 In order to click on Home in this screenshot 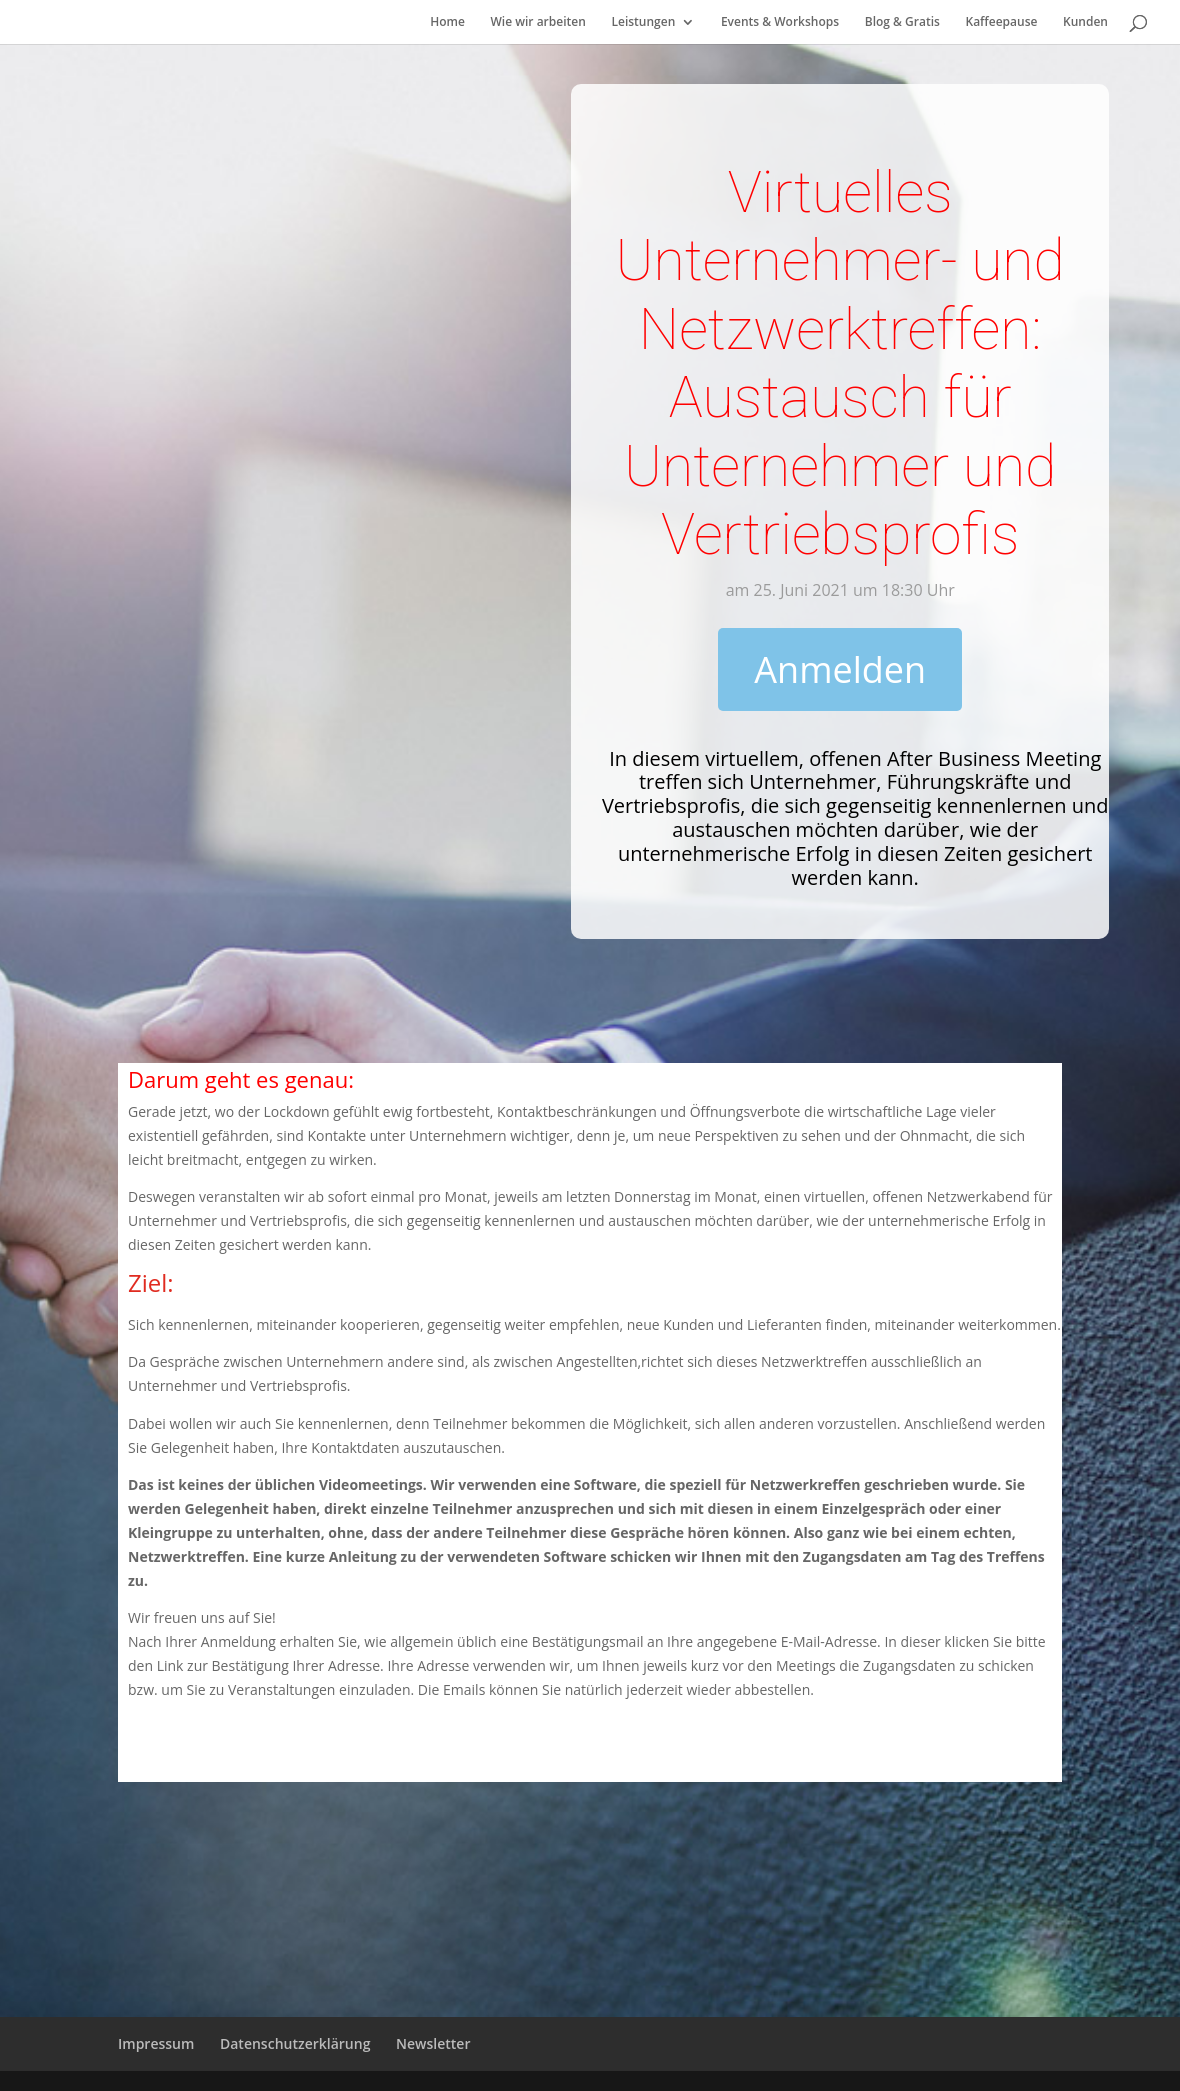, I will do `click(447, 22)`.